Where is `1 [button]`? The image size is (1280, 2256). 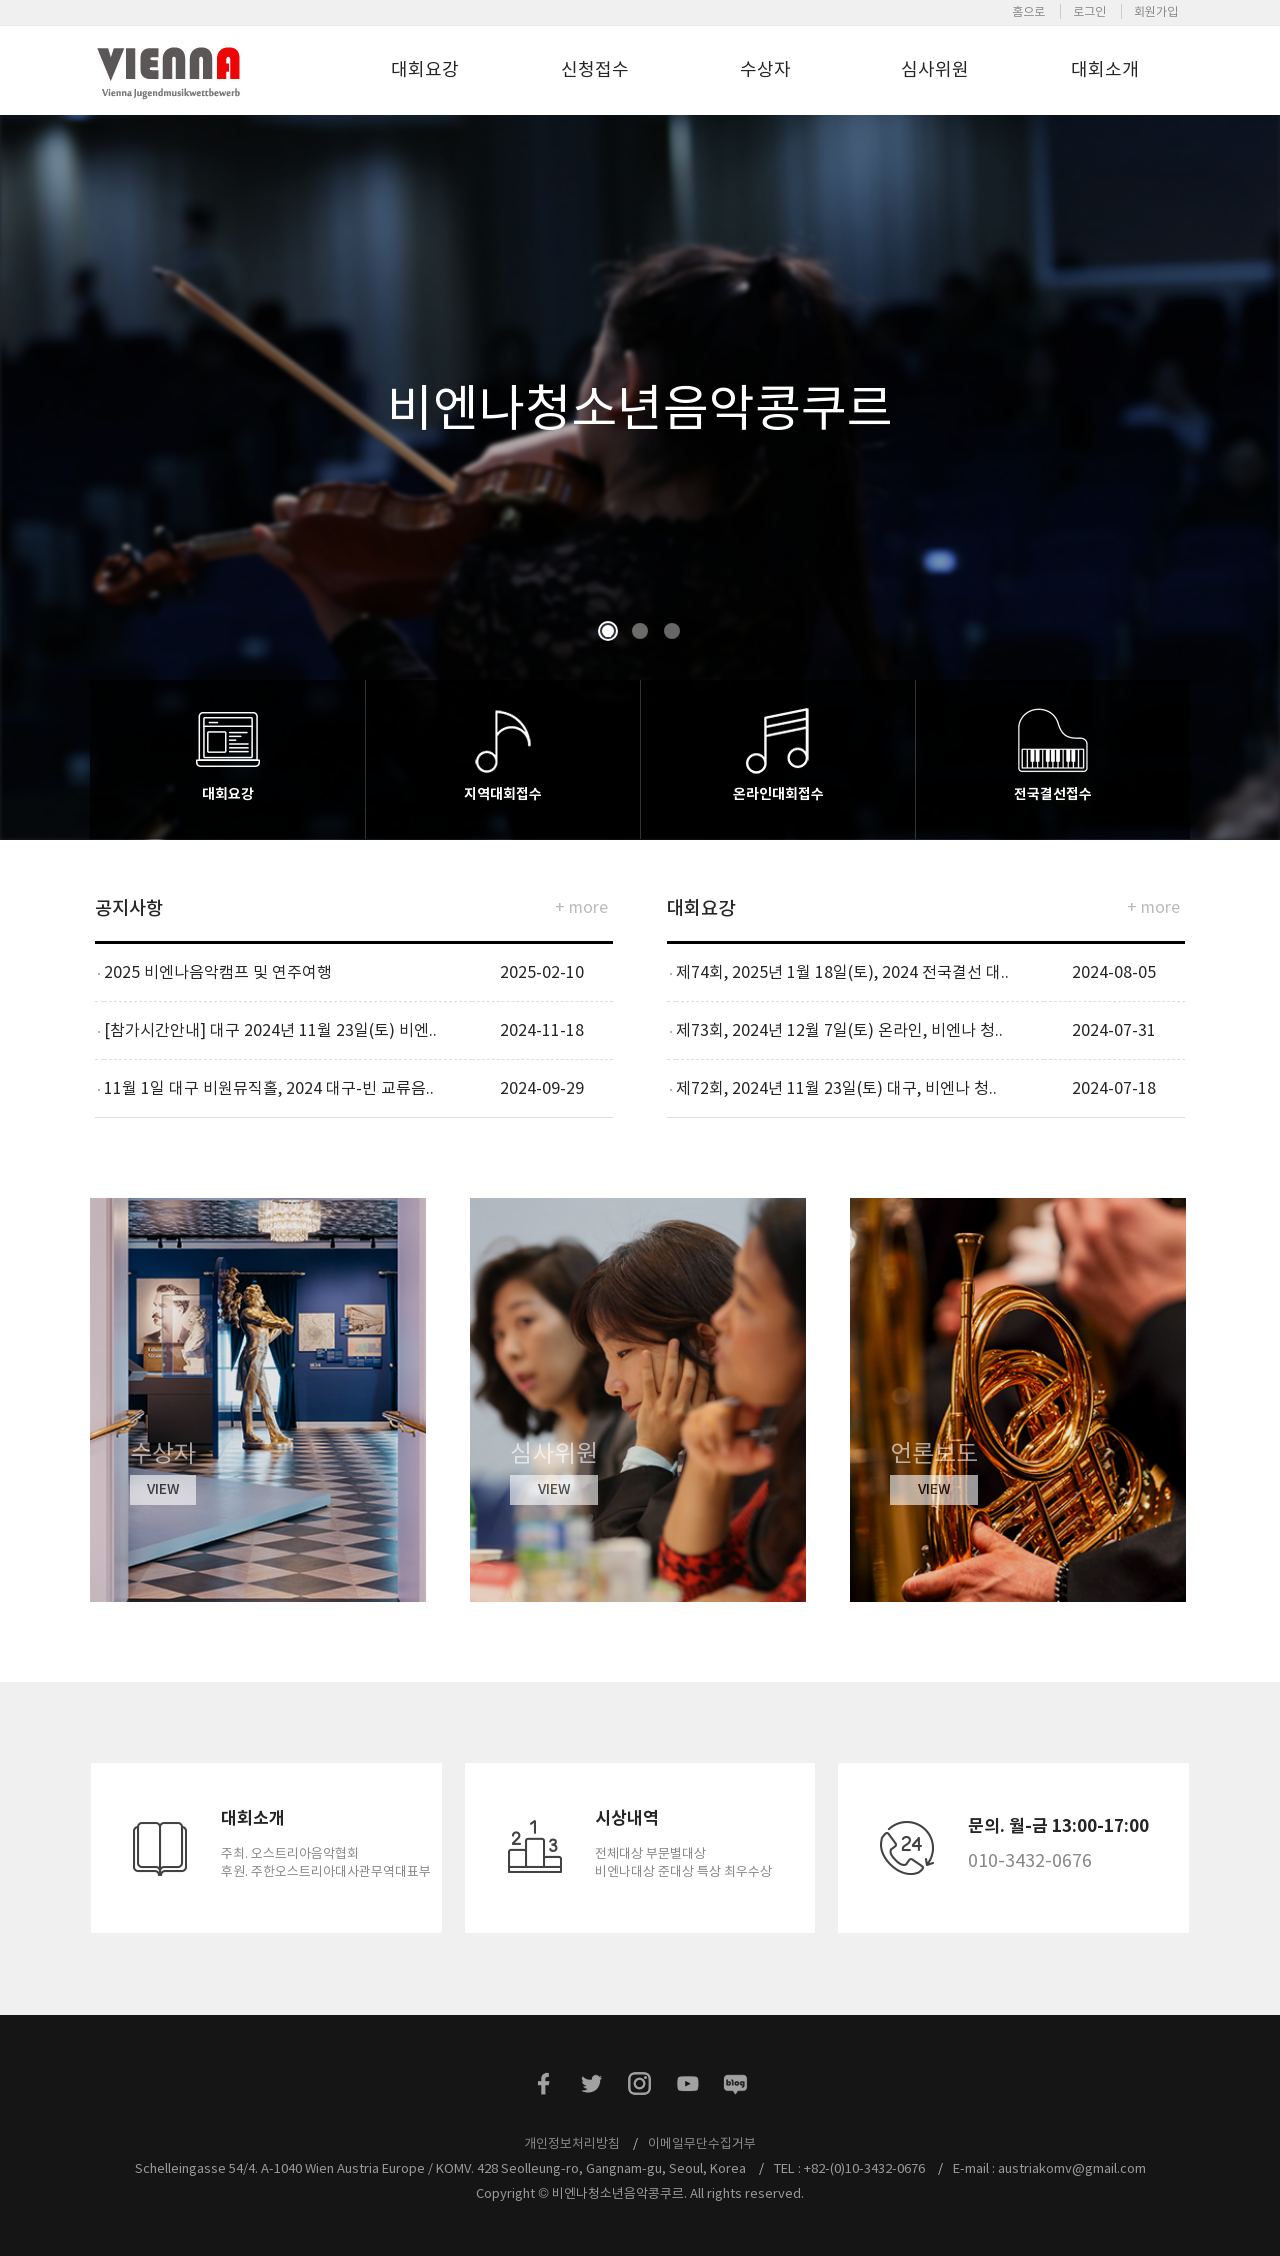 1 [button] is located at coordinates (607, 632).